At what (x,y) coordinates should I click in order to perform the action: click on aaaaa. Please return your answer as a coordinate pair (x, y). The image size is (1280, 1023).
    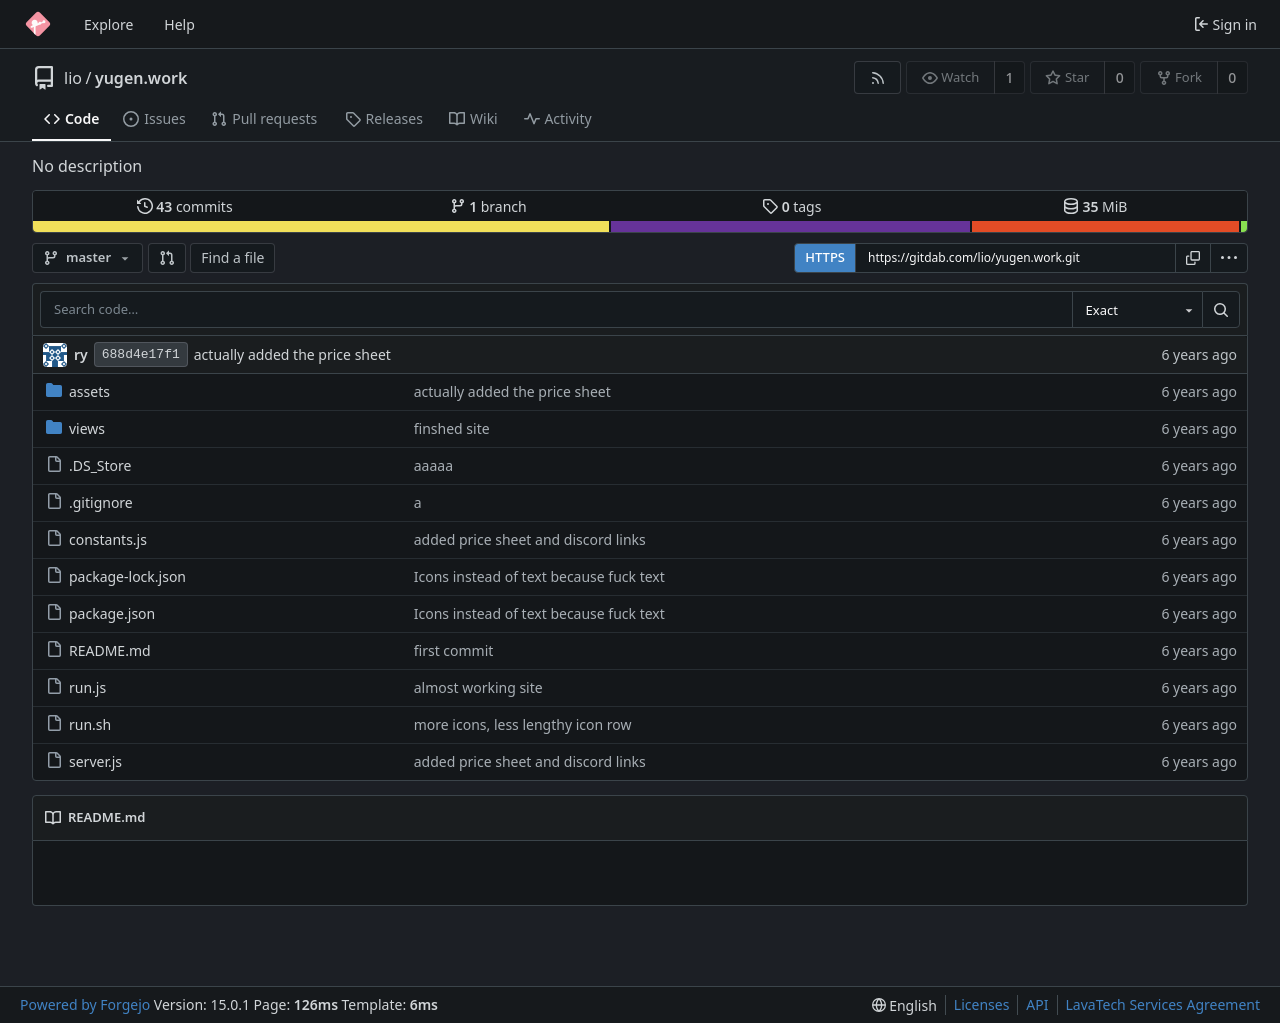
    Looking at the image, I should click on (433, 465).